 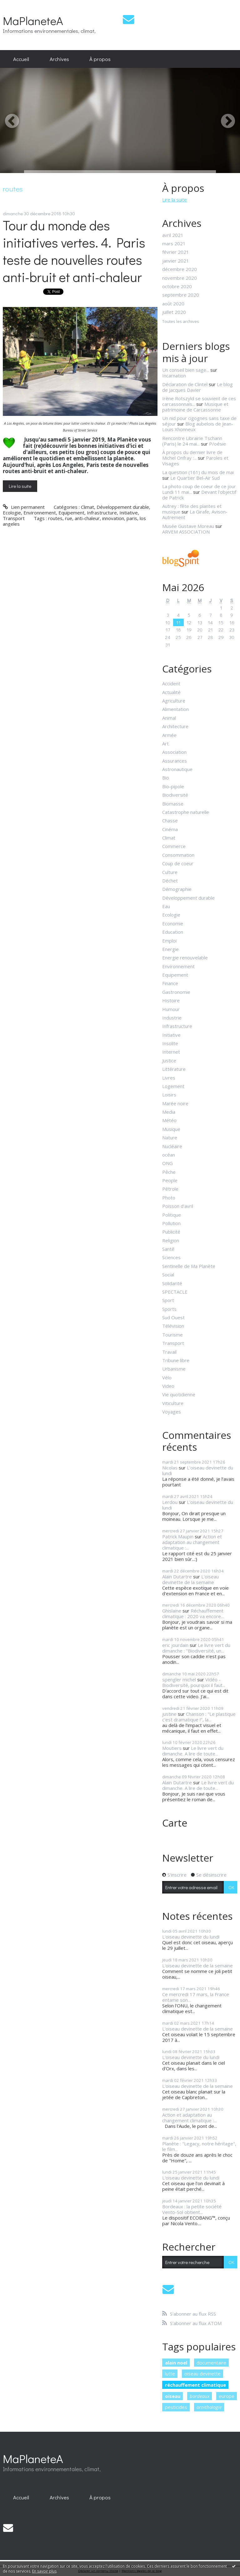 I want to click on Lien permanent, so click(x=23, y=507).